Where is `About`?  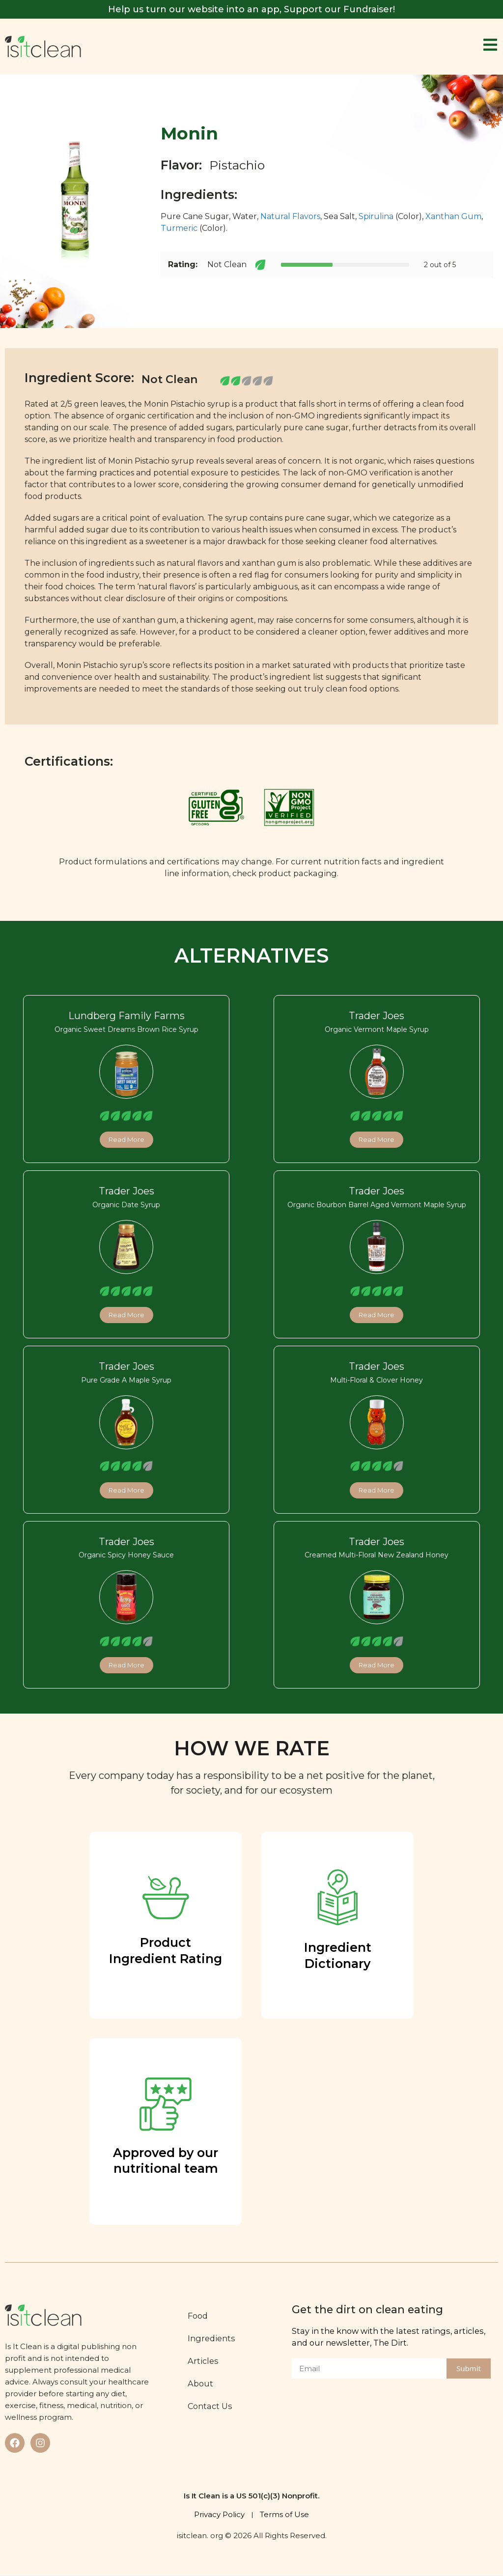
About is located at coordinates (201, 2383).